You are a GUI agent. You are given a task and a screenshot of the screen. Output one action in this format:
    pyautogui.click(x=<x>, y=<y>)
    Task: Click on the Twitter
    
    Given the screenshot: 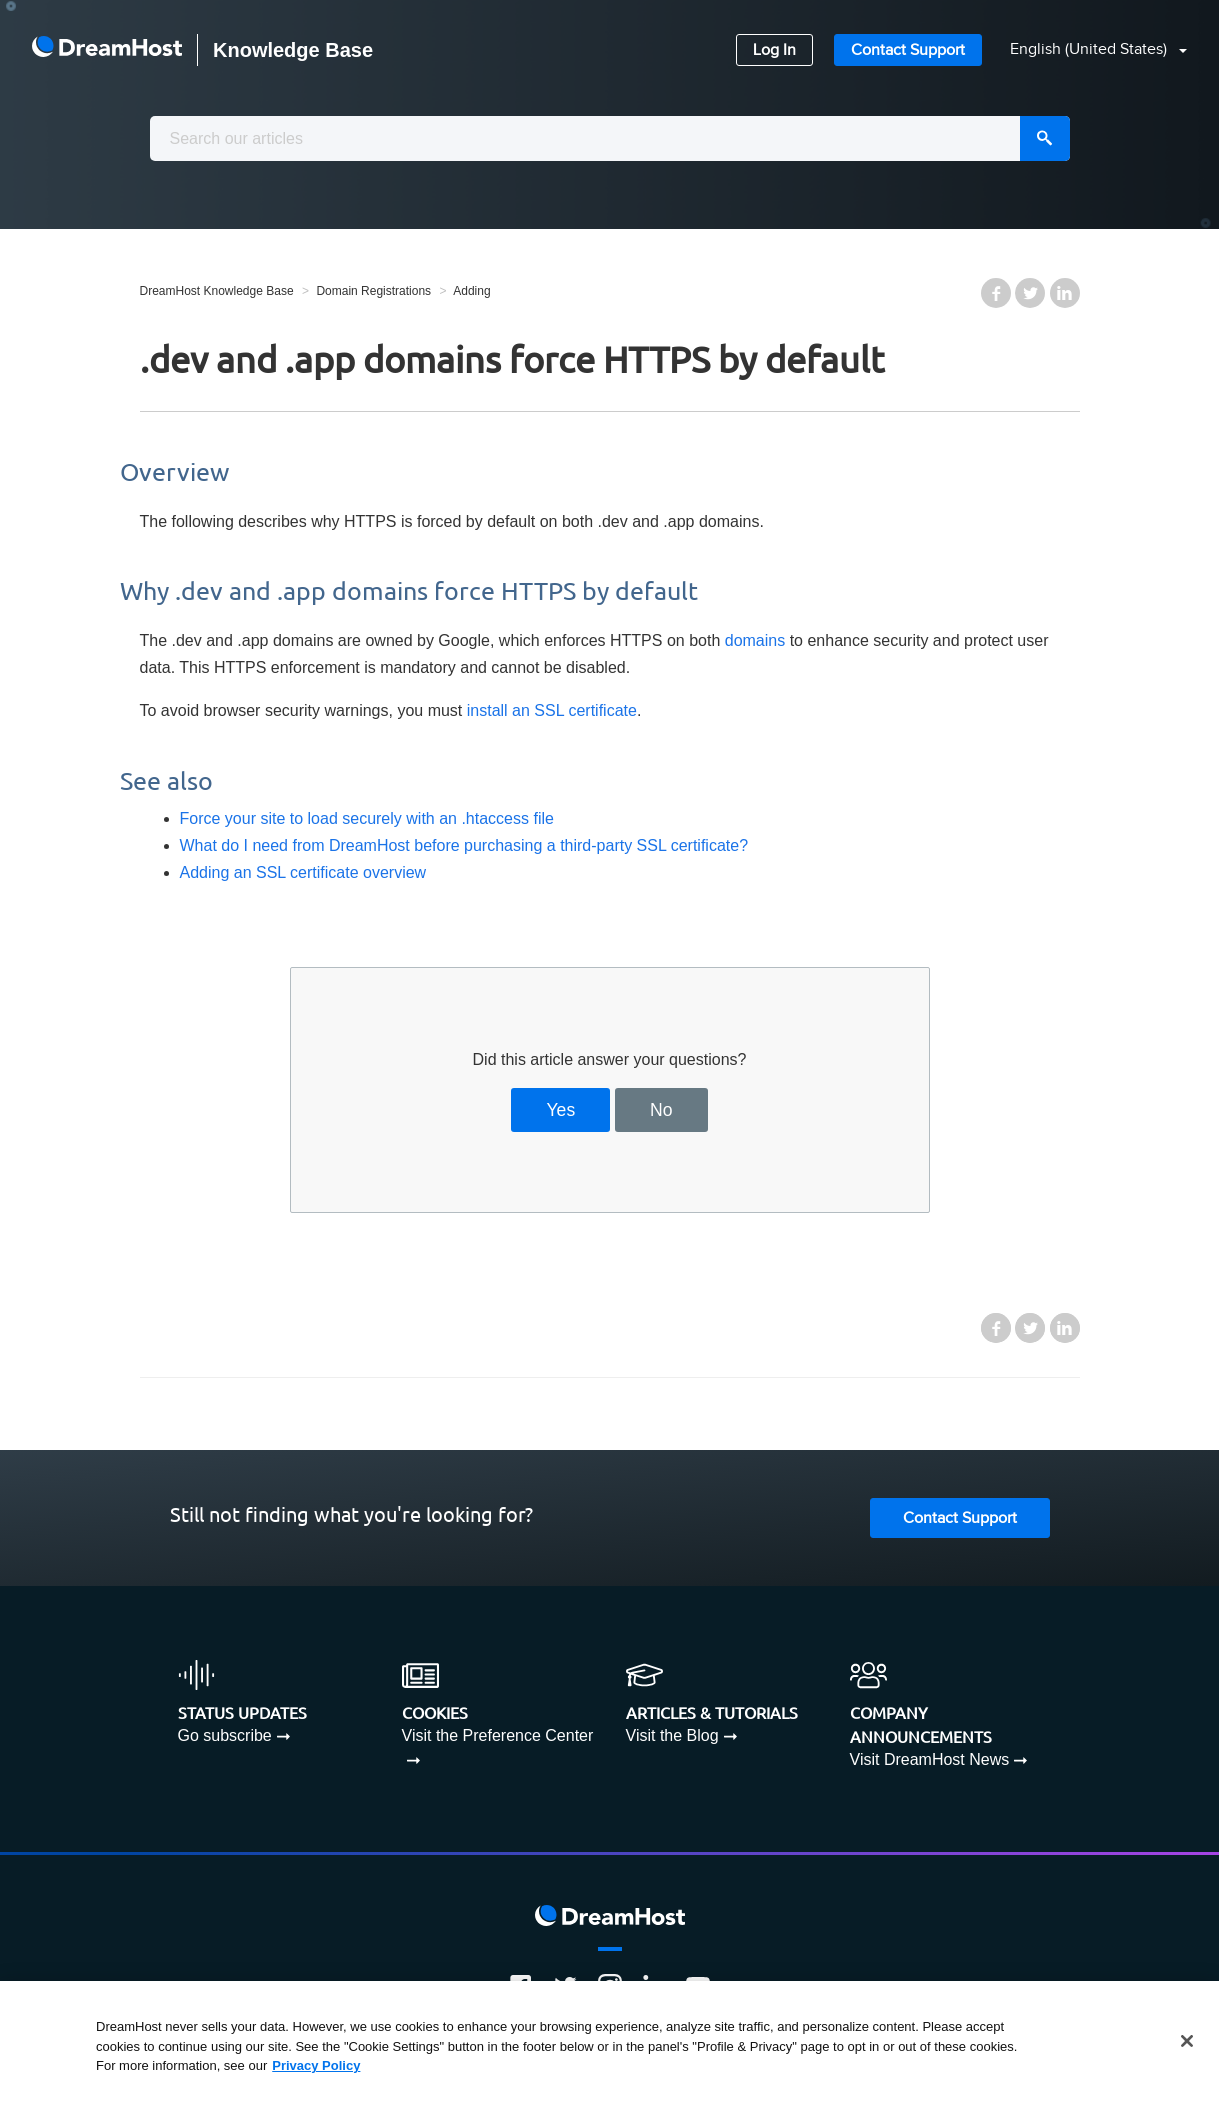 What is the action you would take?
    pyautogui.click(x=1030, y=293)
    